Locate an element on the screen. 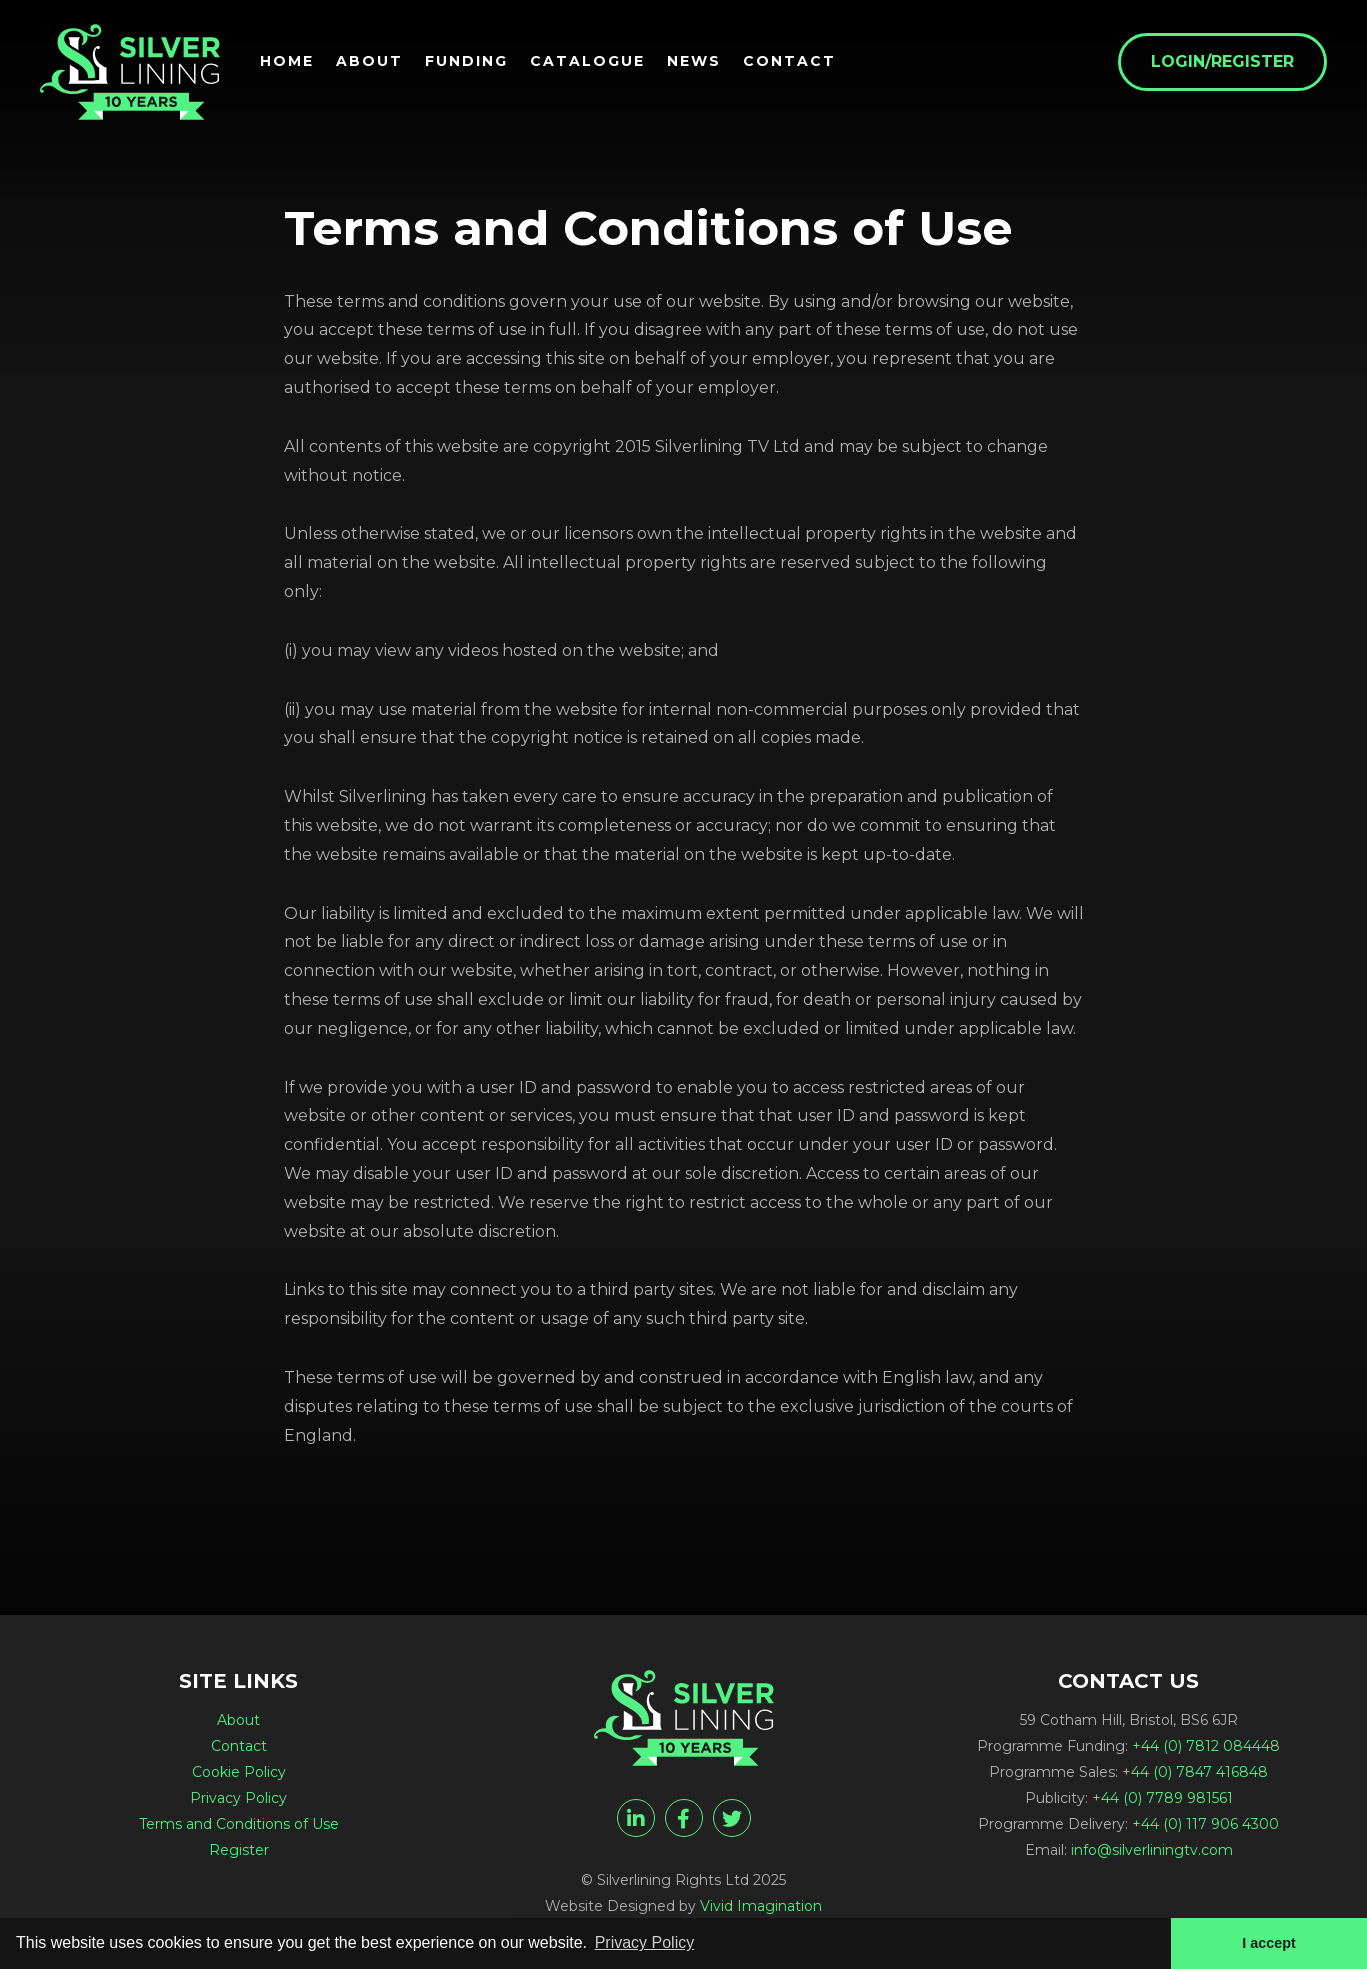  info@silverliningtv.com is located at coordinates (1152, 1850).